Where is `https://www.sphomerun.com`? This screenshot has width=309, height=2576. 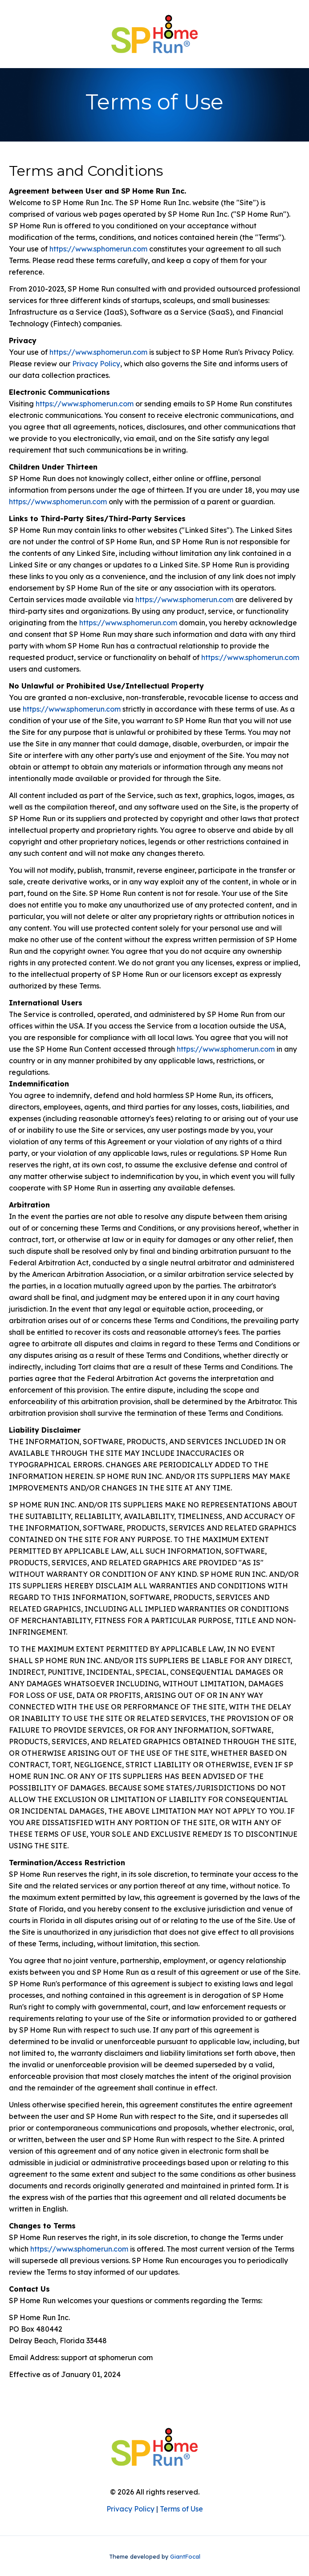 https://www.sphomerun.com is located at coordinates (98, 248).